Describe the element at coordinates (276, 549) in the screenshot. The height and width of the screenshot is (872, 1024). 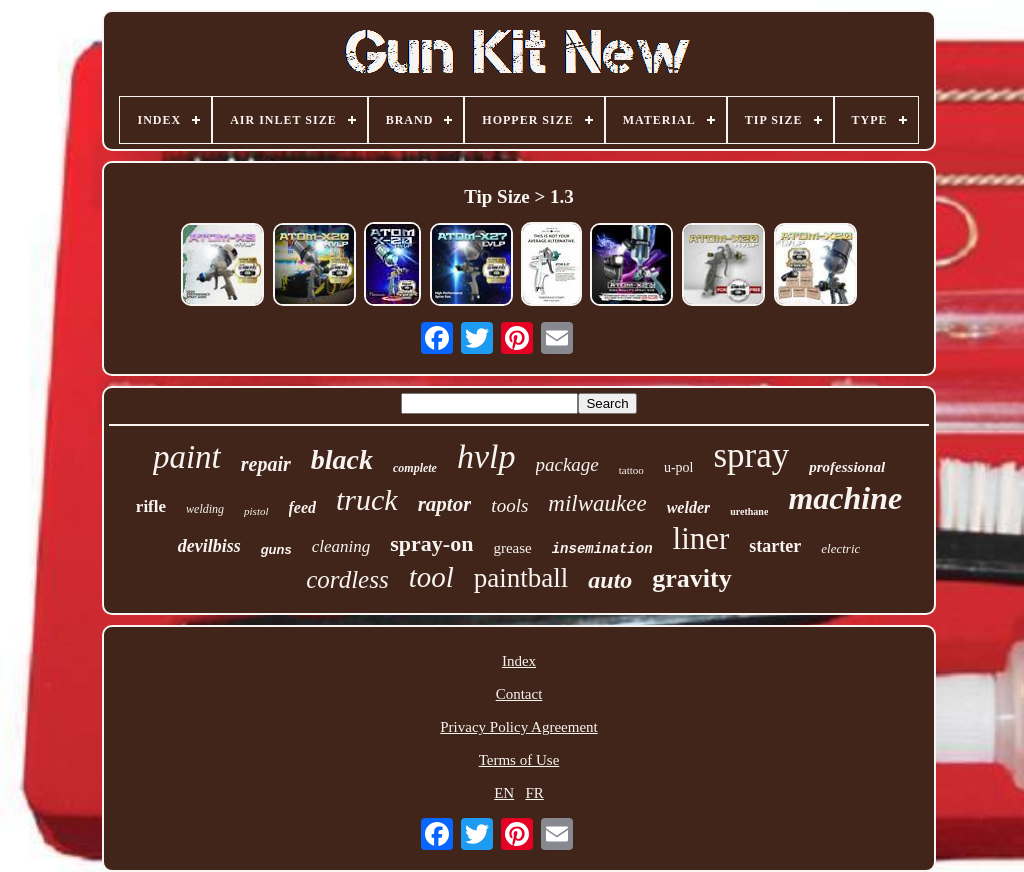
I see `guns` at that location.